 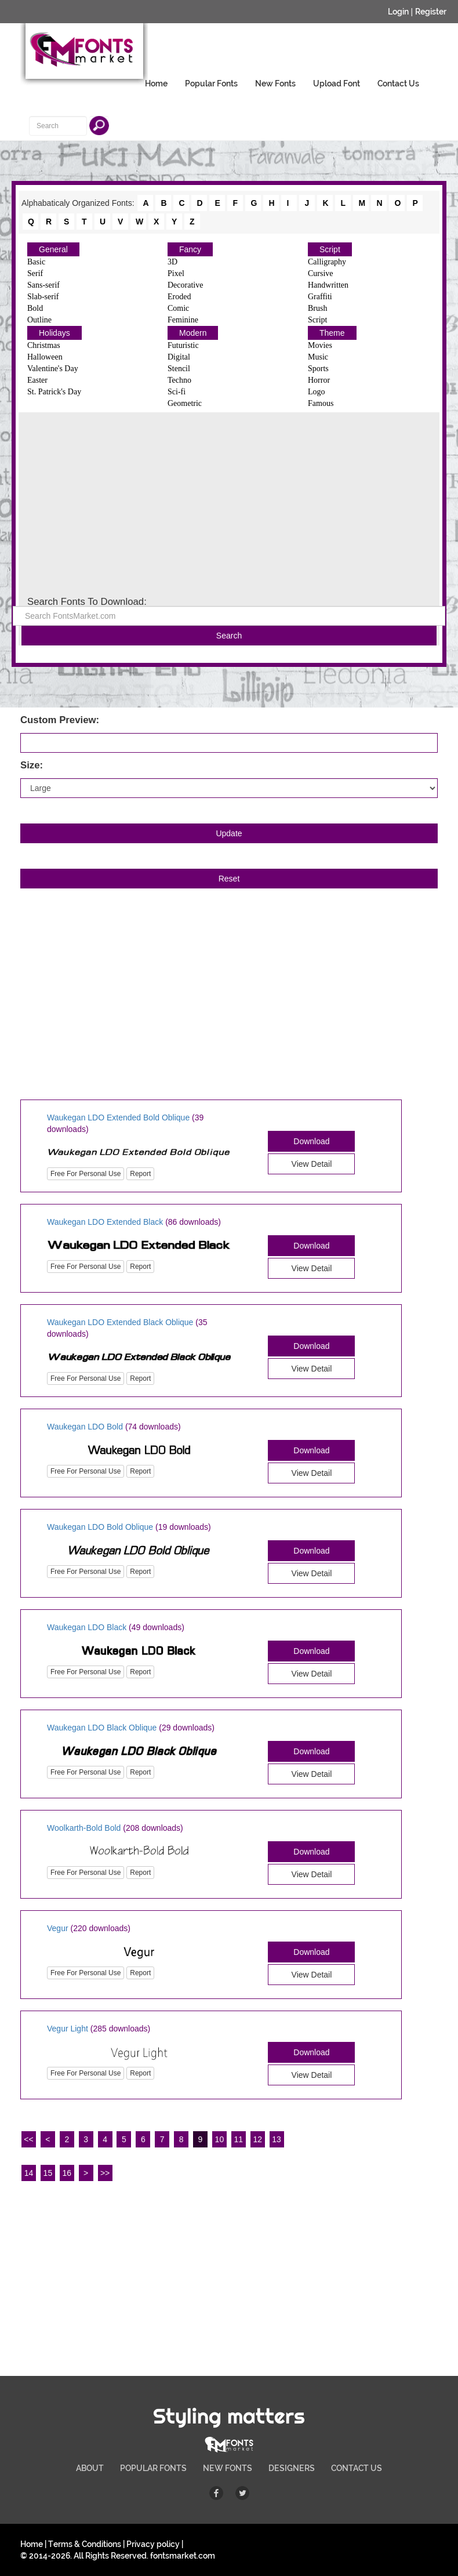 I want to click on Waukegan LDO Bold, so click(x=85, y=1426).